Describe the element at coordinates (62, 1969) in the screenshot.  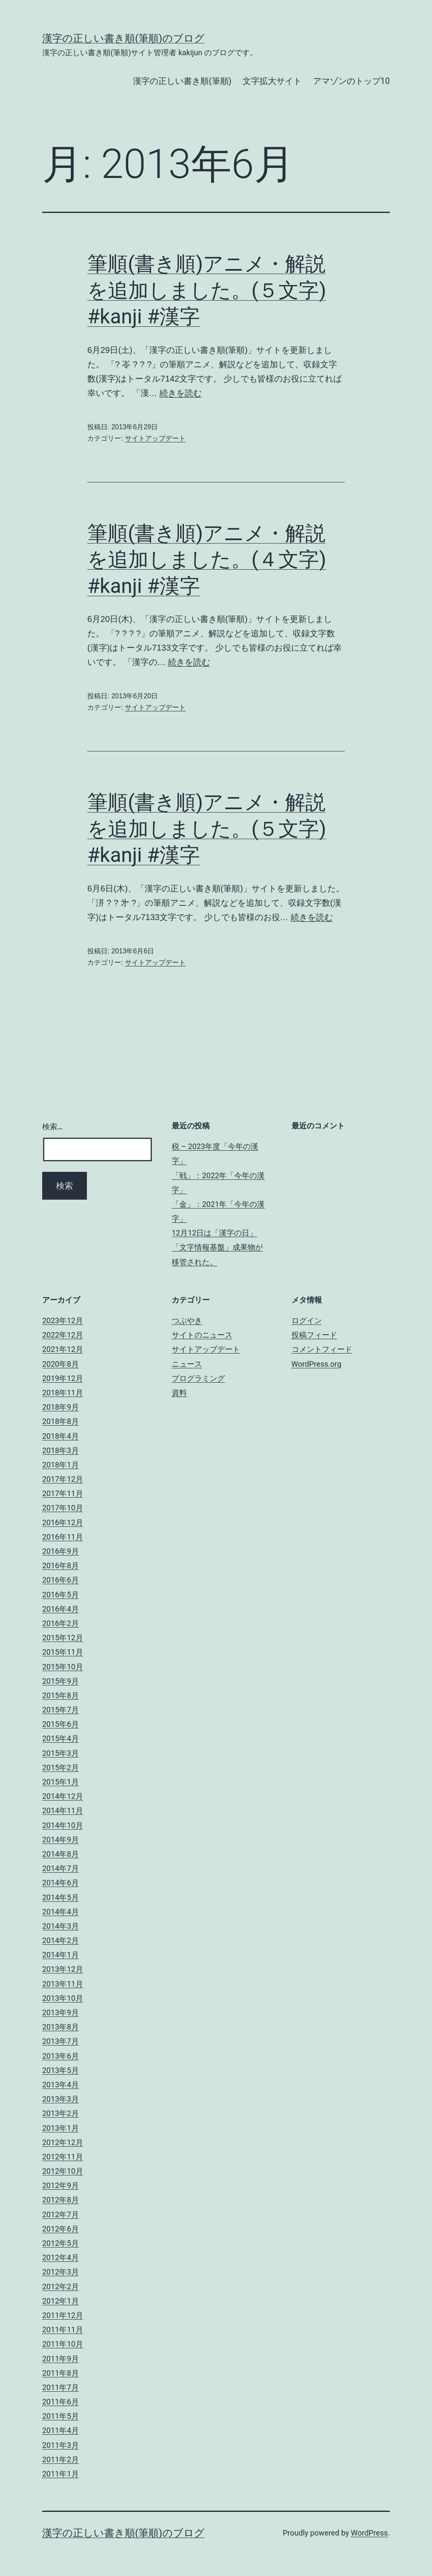
I see `2013年12月` at that location.